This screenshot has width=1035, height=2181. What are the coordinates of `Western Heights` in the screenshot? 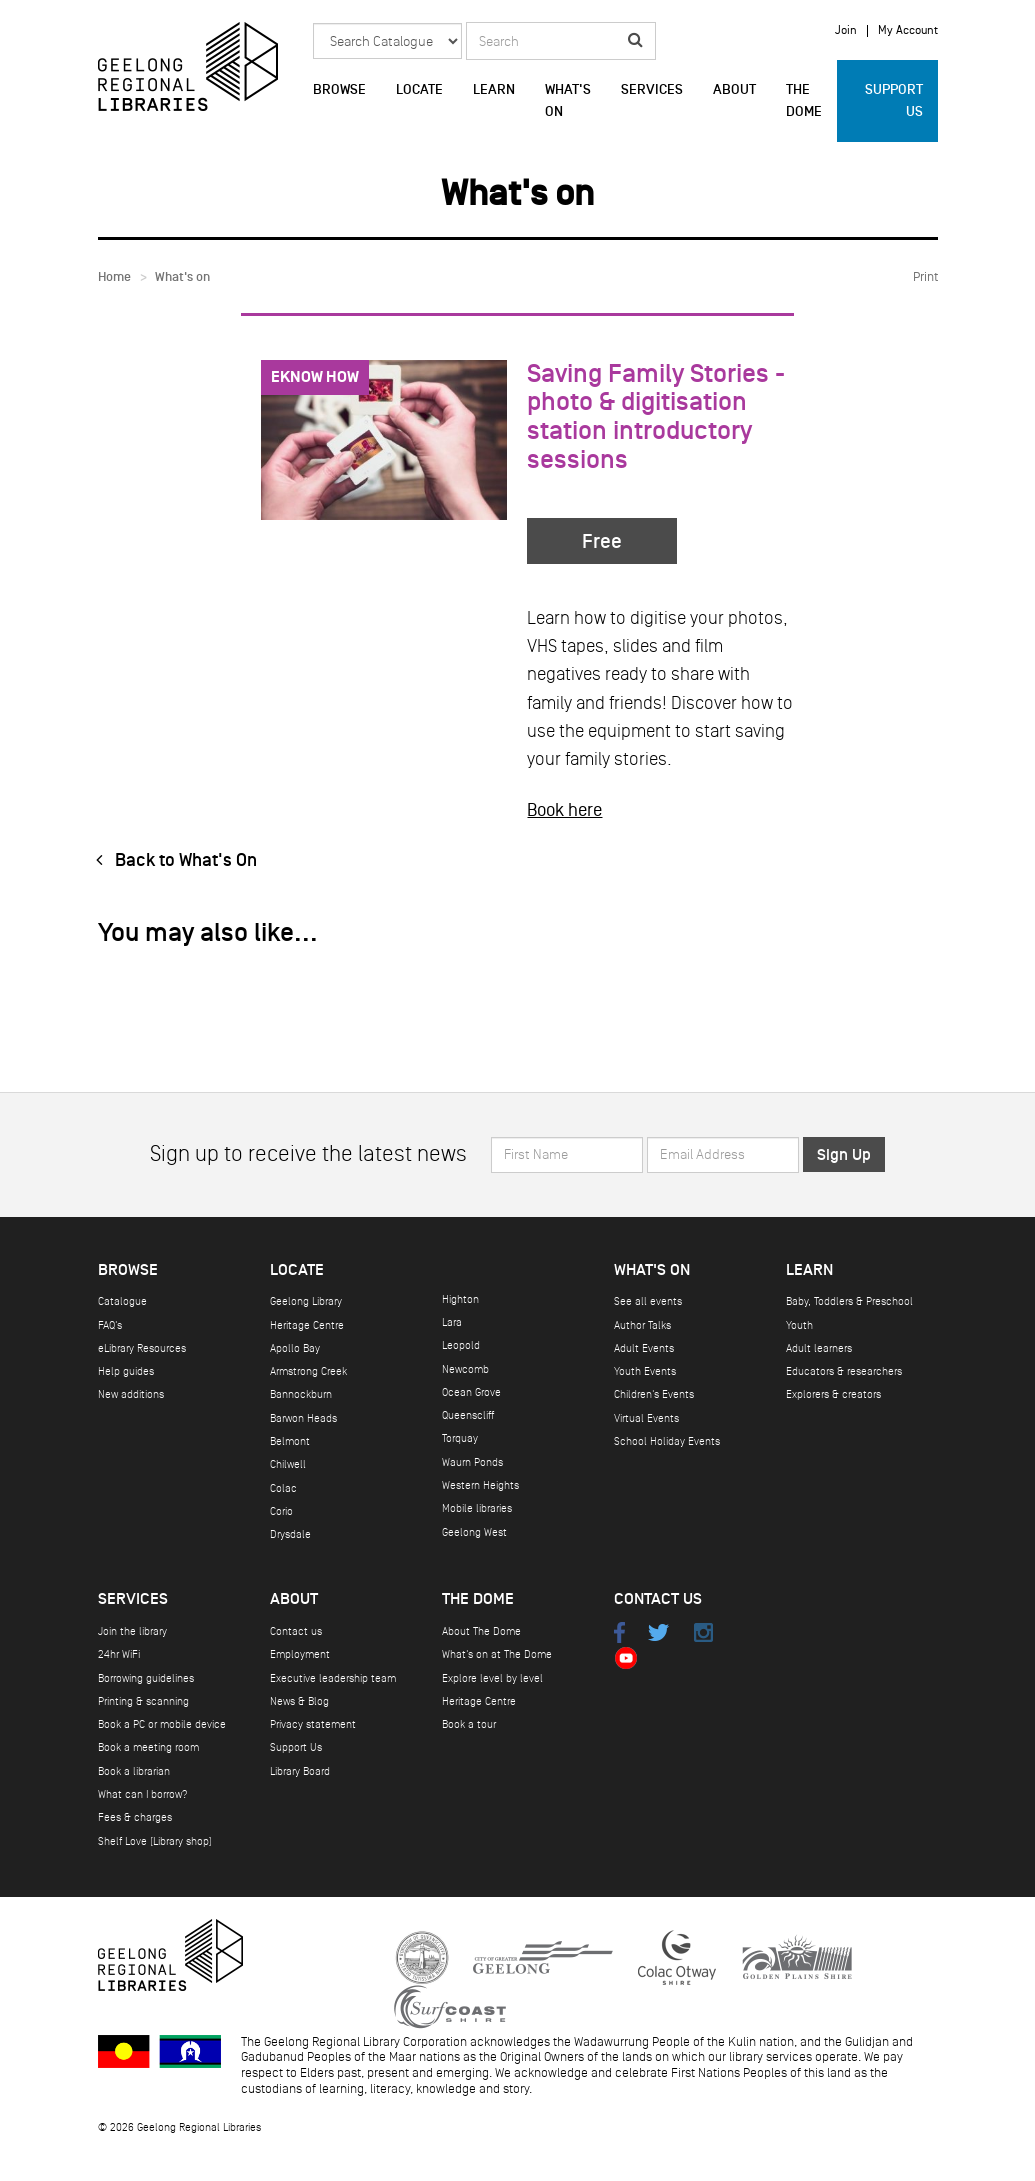 It's located at (480, 1485).